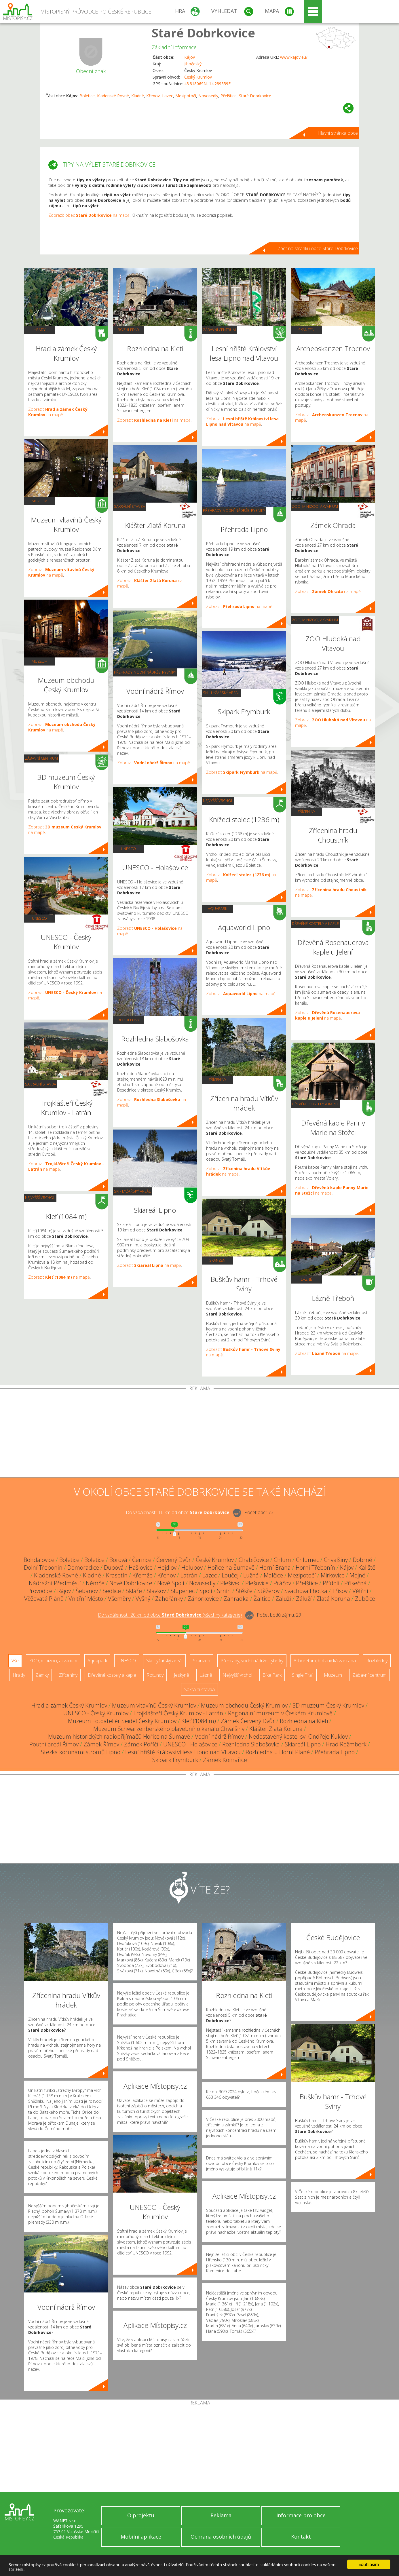 The image size is (399, 2576). I want to click on Rozhledny, so click(128, 329).